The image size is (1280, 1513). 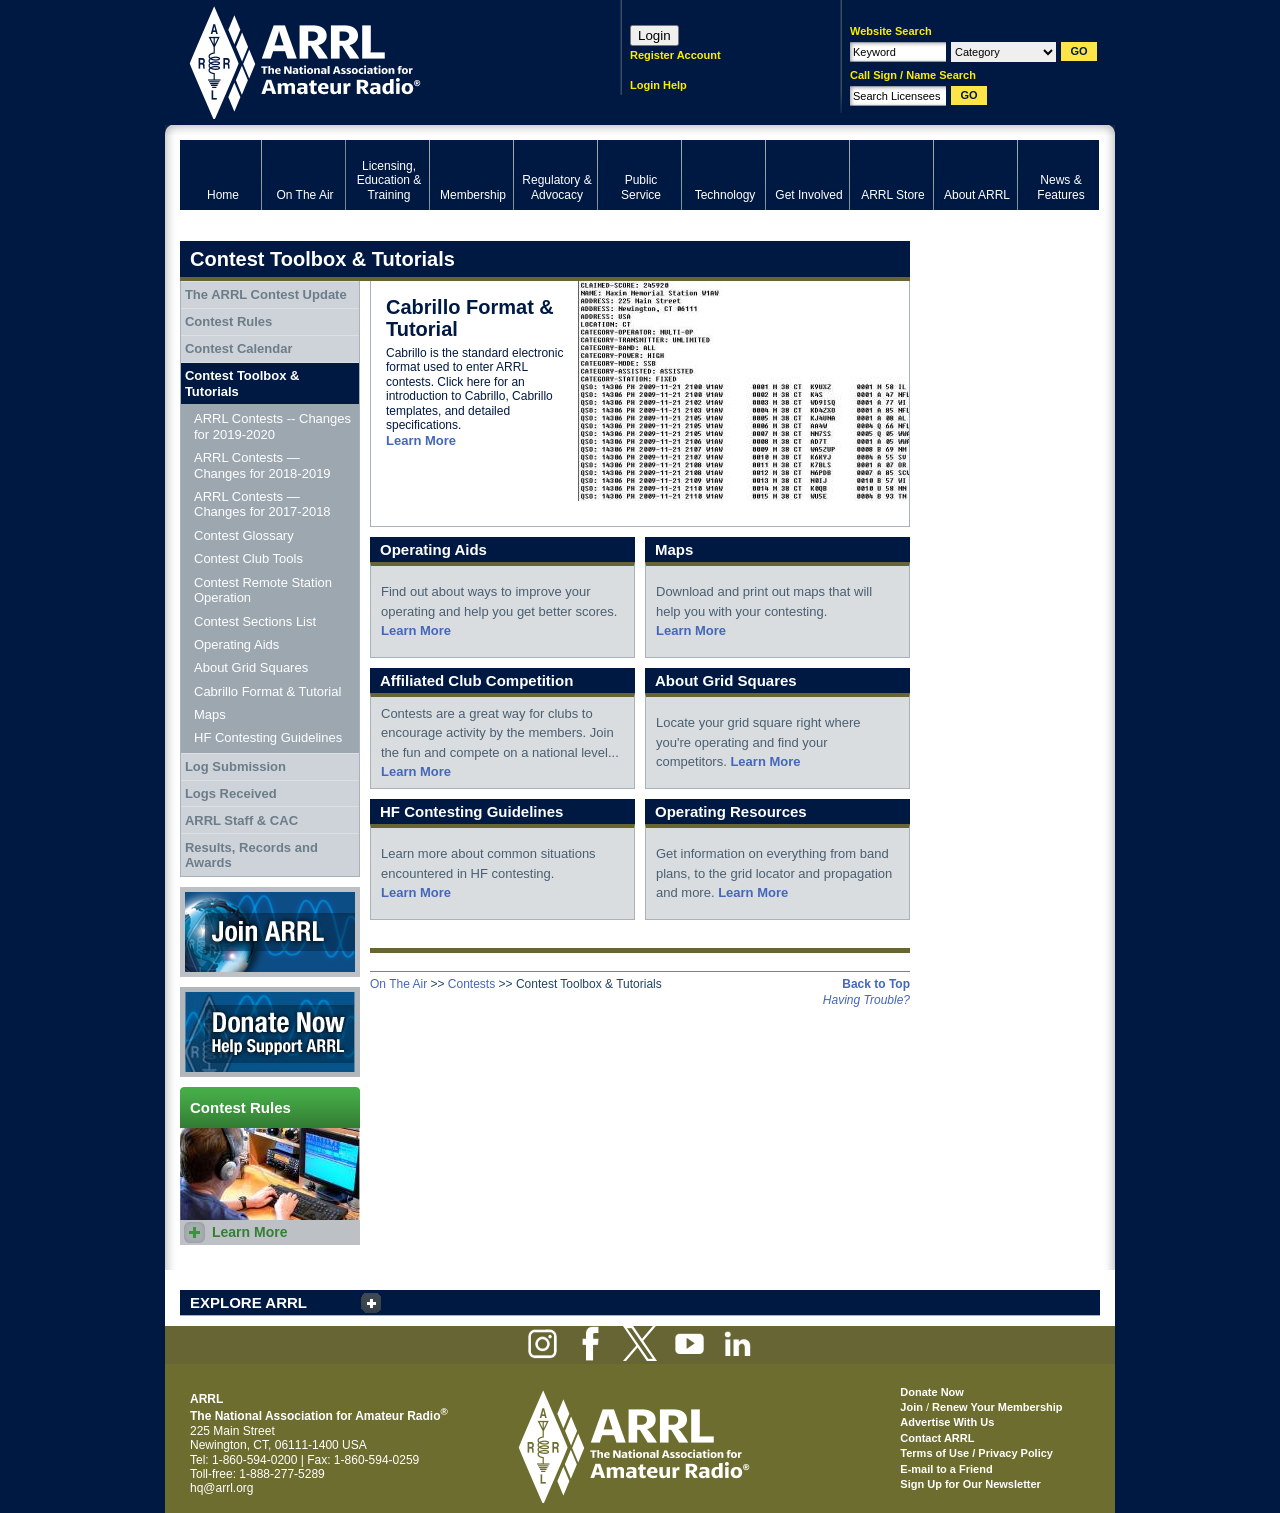 What do you see at coordinates (947, 1422) in the screenshot?
I see `Advertise With Us` at bounding box center [947, 1422].